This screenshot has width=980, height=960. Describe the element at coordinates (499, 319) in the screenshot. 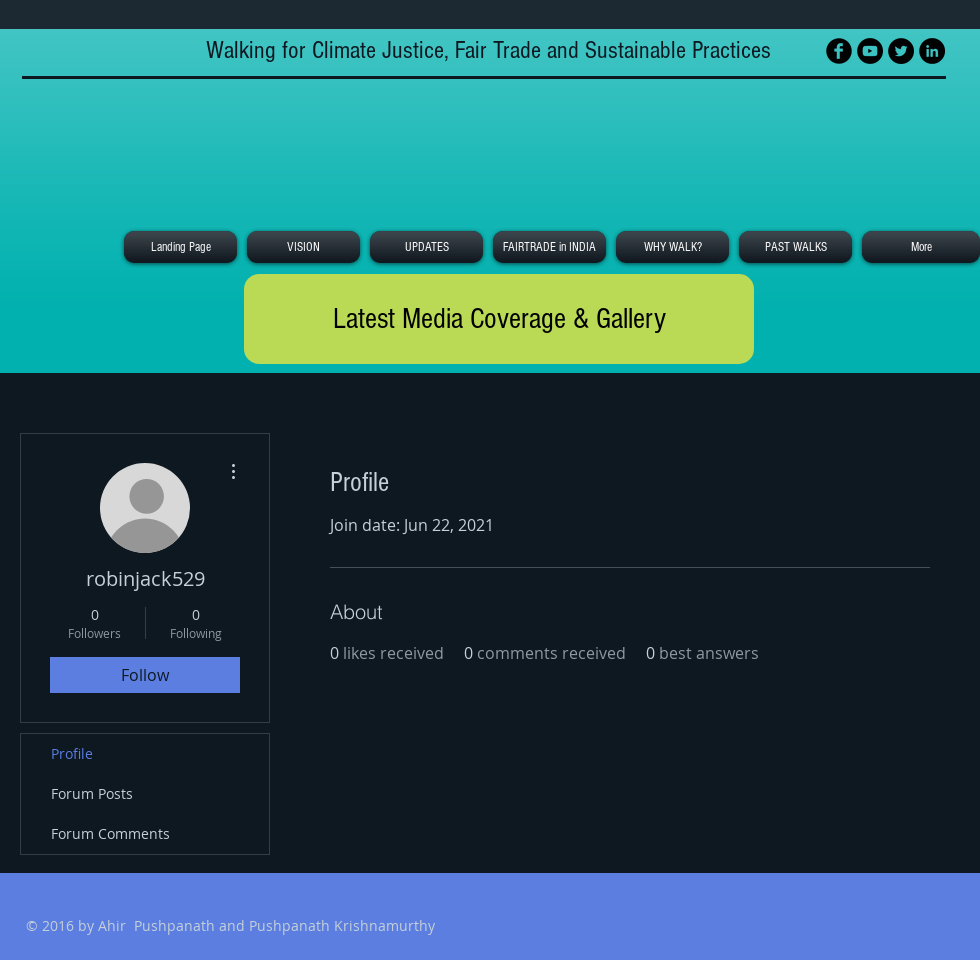

I see `[Latest Media Coverage & Gallery]` at that location.